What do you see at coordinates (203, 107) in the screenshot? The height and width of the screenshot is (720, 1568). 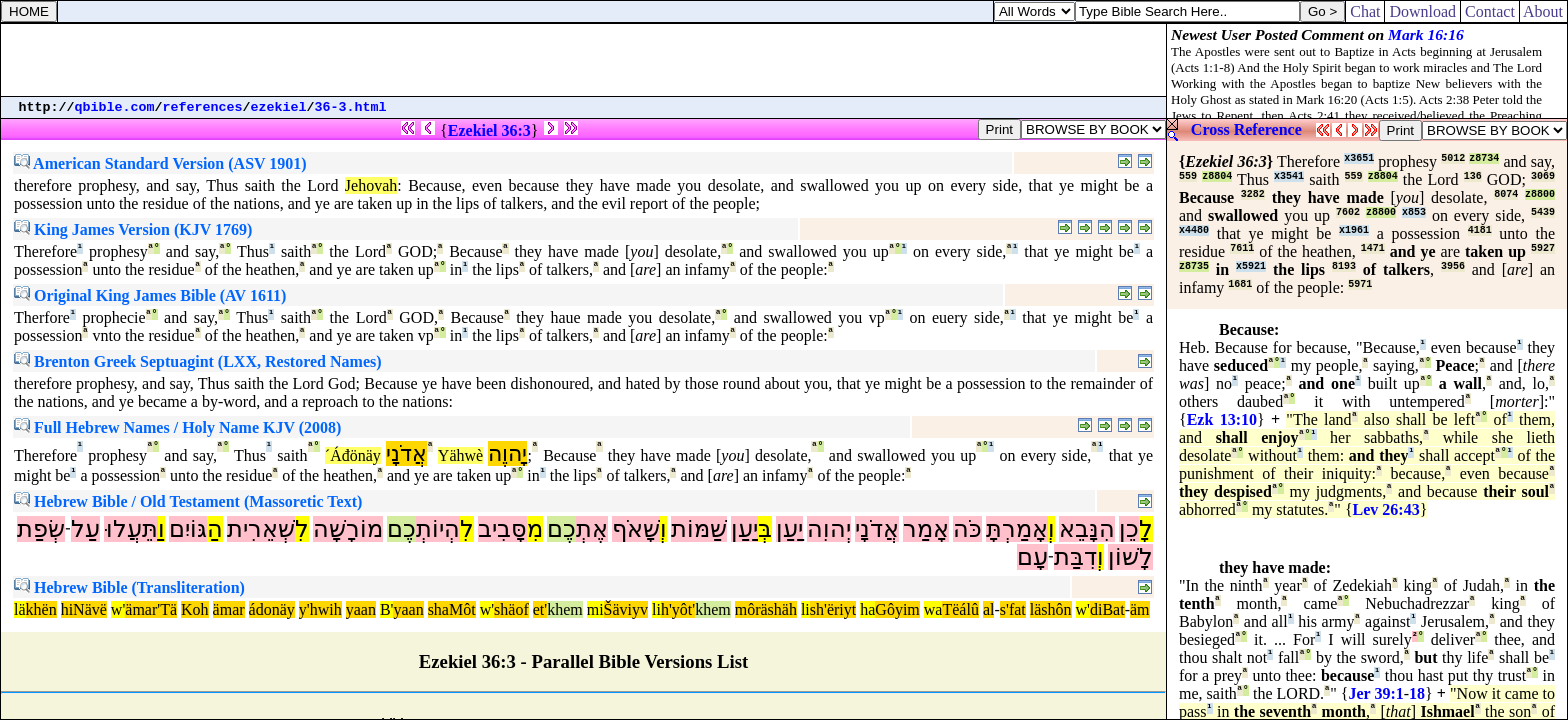 I see `references` at bounding box center [203, 107].